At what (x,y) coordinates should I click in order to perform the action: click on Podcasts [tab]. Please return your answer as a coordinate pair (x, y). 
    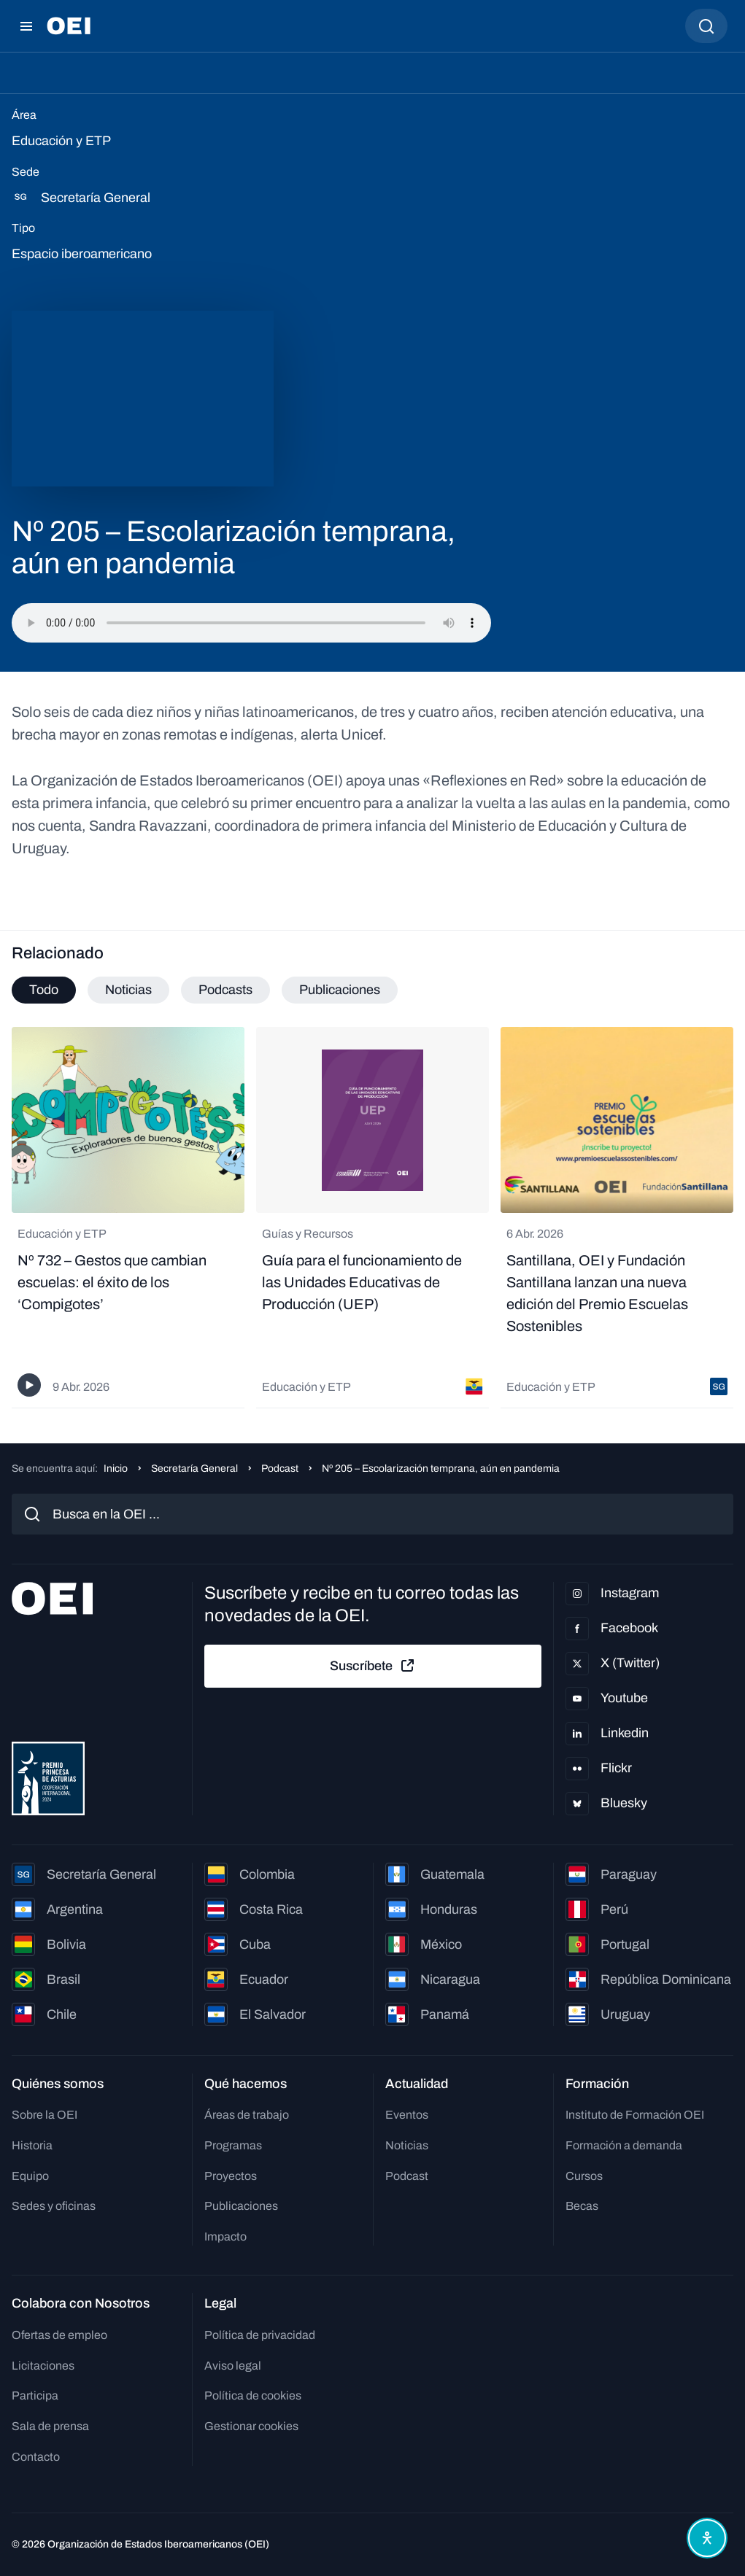
    Looking at the image, I should click on (225, 989).